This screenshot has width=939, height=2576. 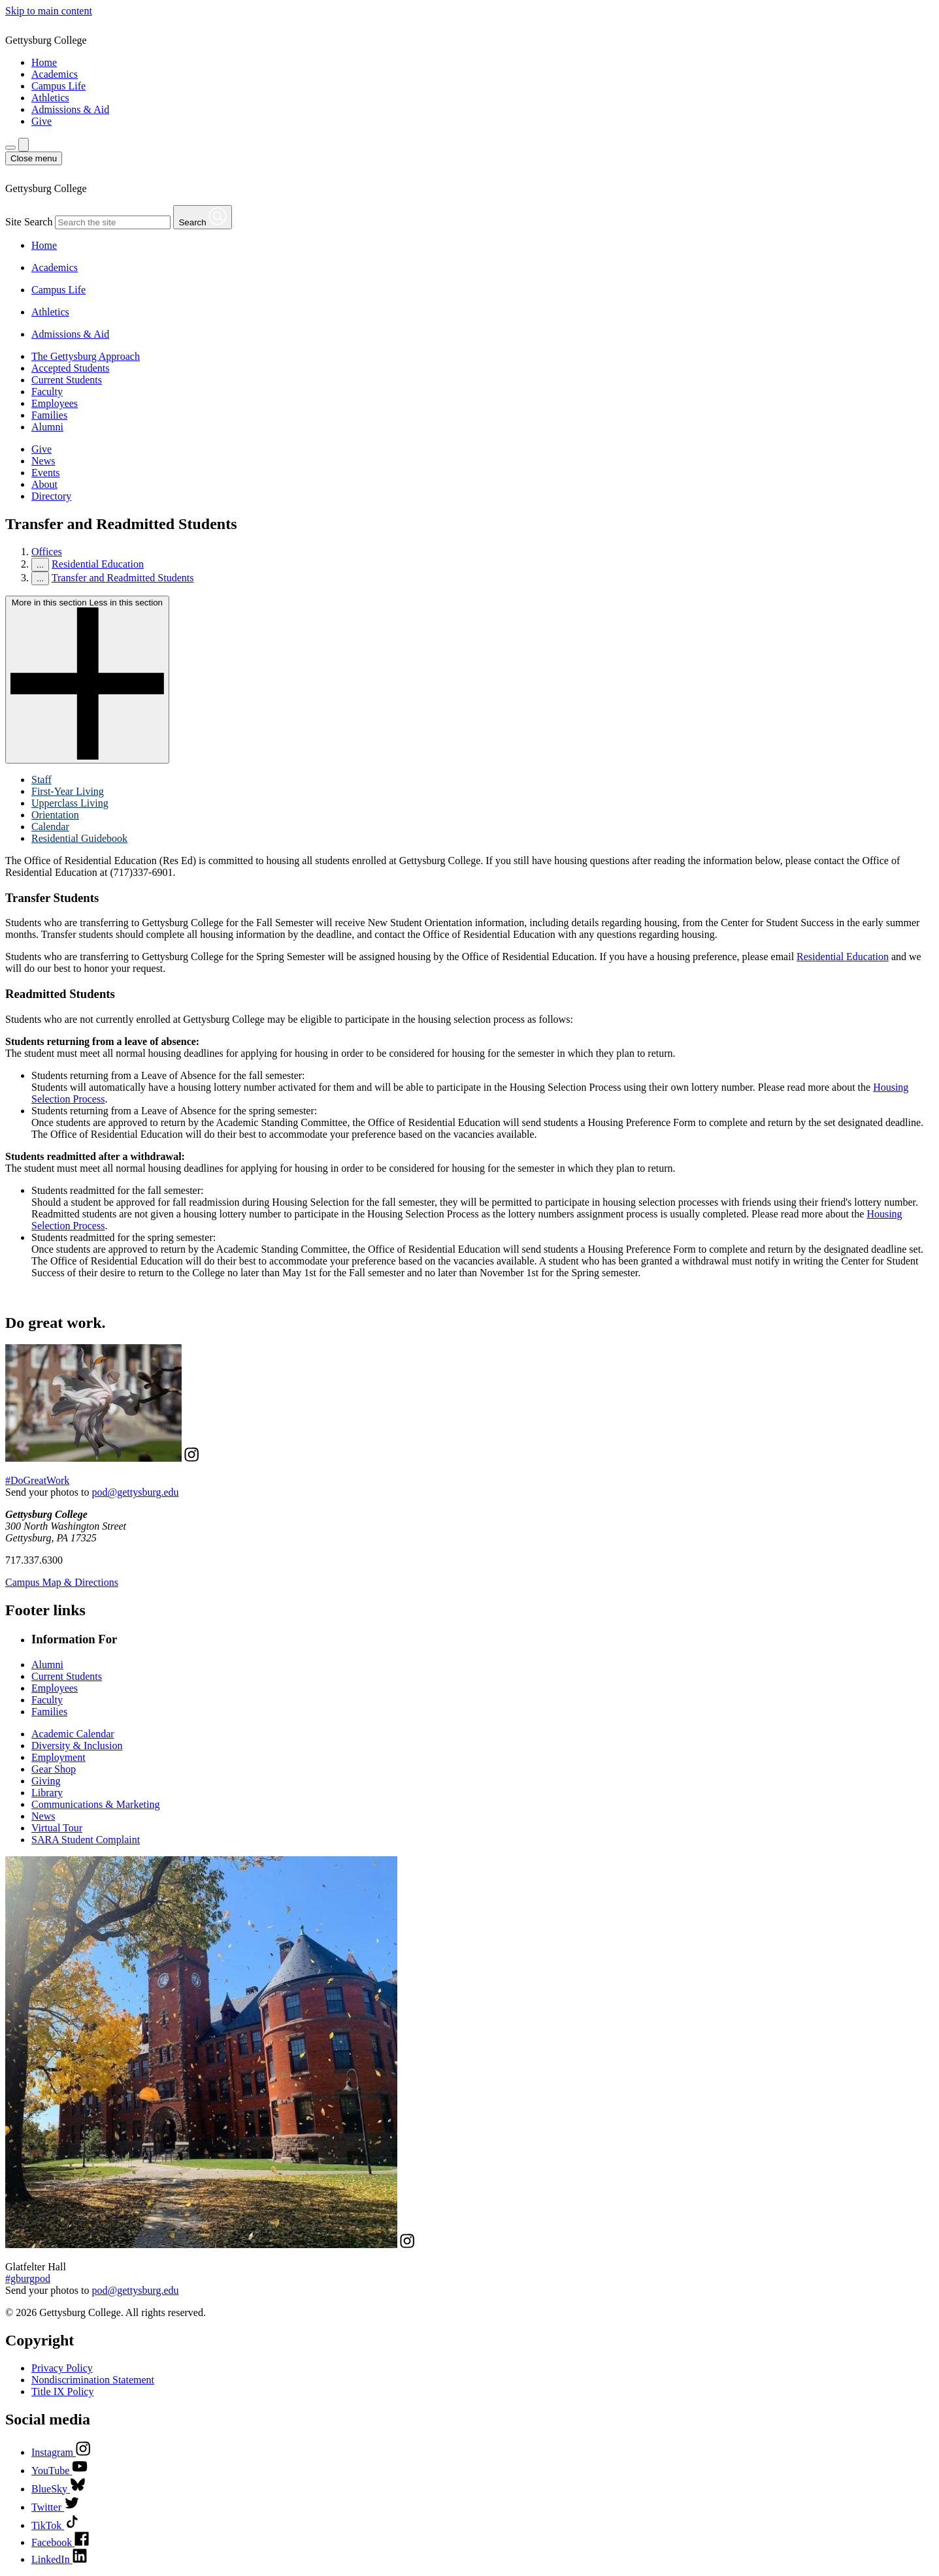 I want to click on [Site search], so click(x=23, y=145).